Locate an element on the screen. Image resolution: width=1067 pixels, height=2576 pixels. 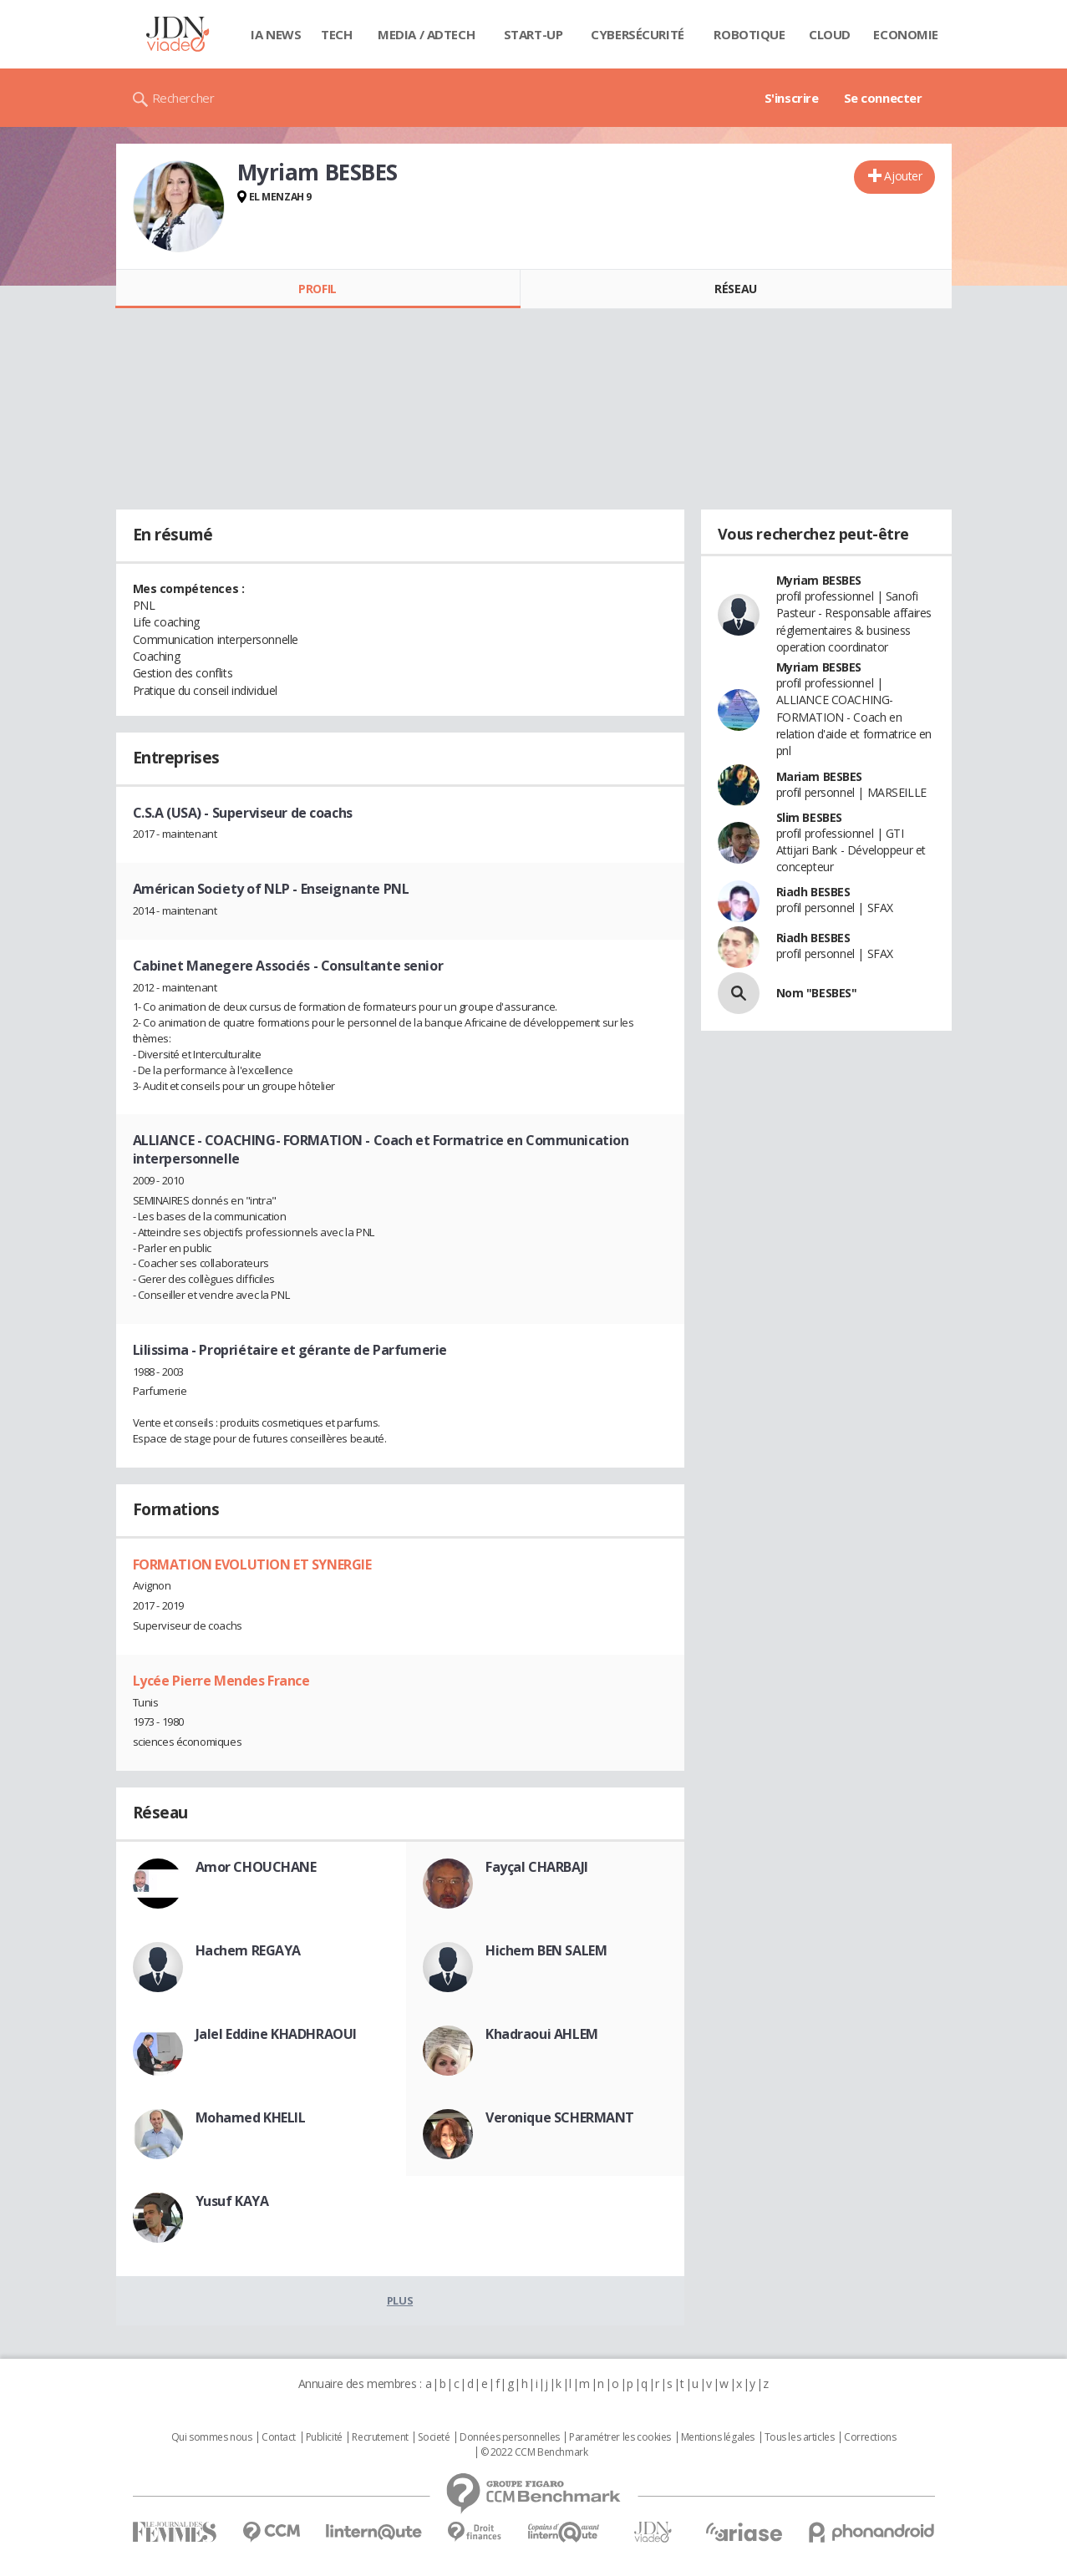
Ajouter is located at coordinates (903, 176).